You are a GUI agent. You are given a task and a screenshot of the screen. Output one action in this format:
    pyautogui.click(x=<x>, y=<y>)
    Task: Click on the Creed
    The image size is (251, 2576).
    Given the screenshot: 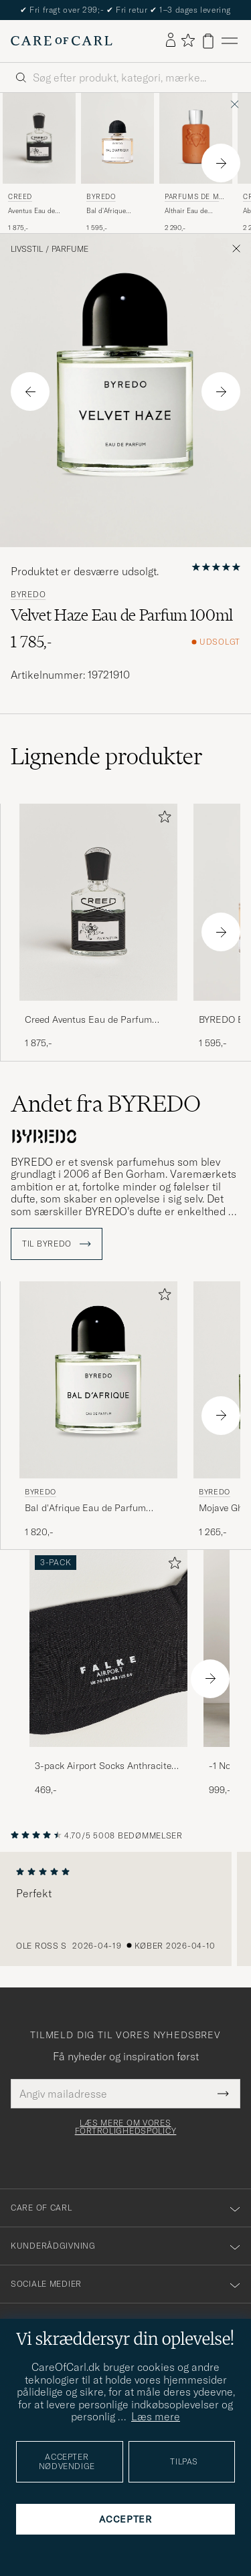 What is the action you would take?
    pyautogui.click(x=20, y=196)
    